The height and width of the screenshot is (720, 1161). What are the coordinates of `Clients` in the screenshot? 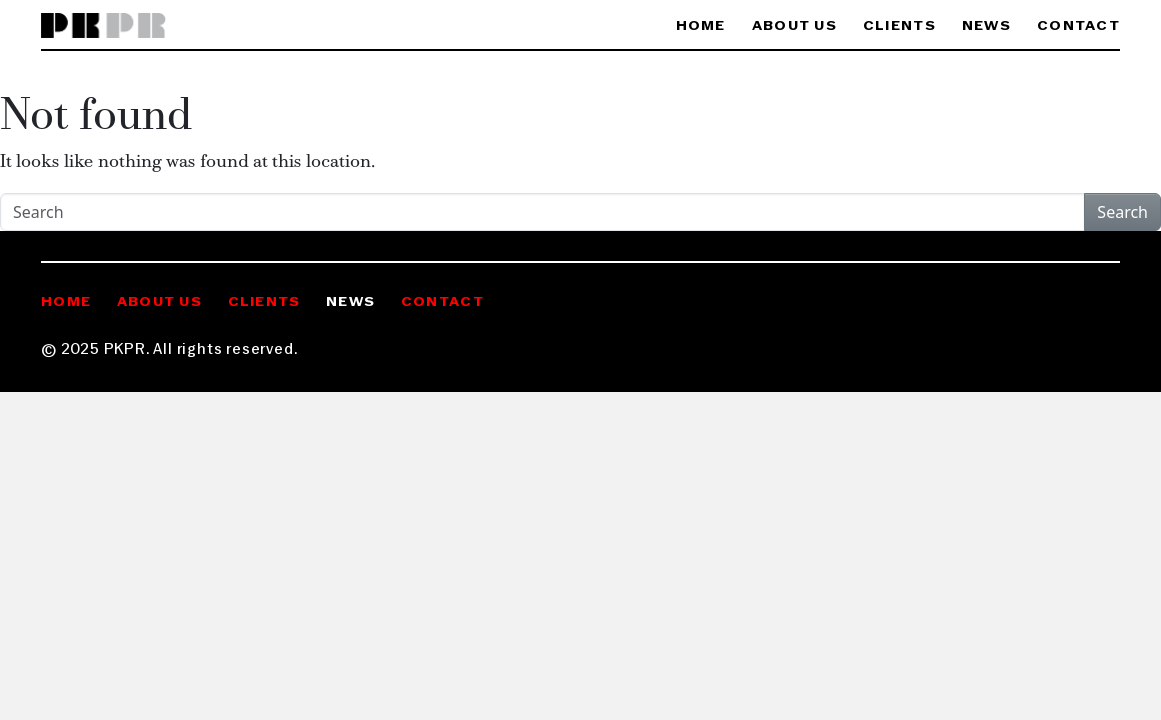 It's located at (899, 26).